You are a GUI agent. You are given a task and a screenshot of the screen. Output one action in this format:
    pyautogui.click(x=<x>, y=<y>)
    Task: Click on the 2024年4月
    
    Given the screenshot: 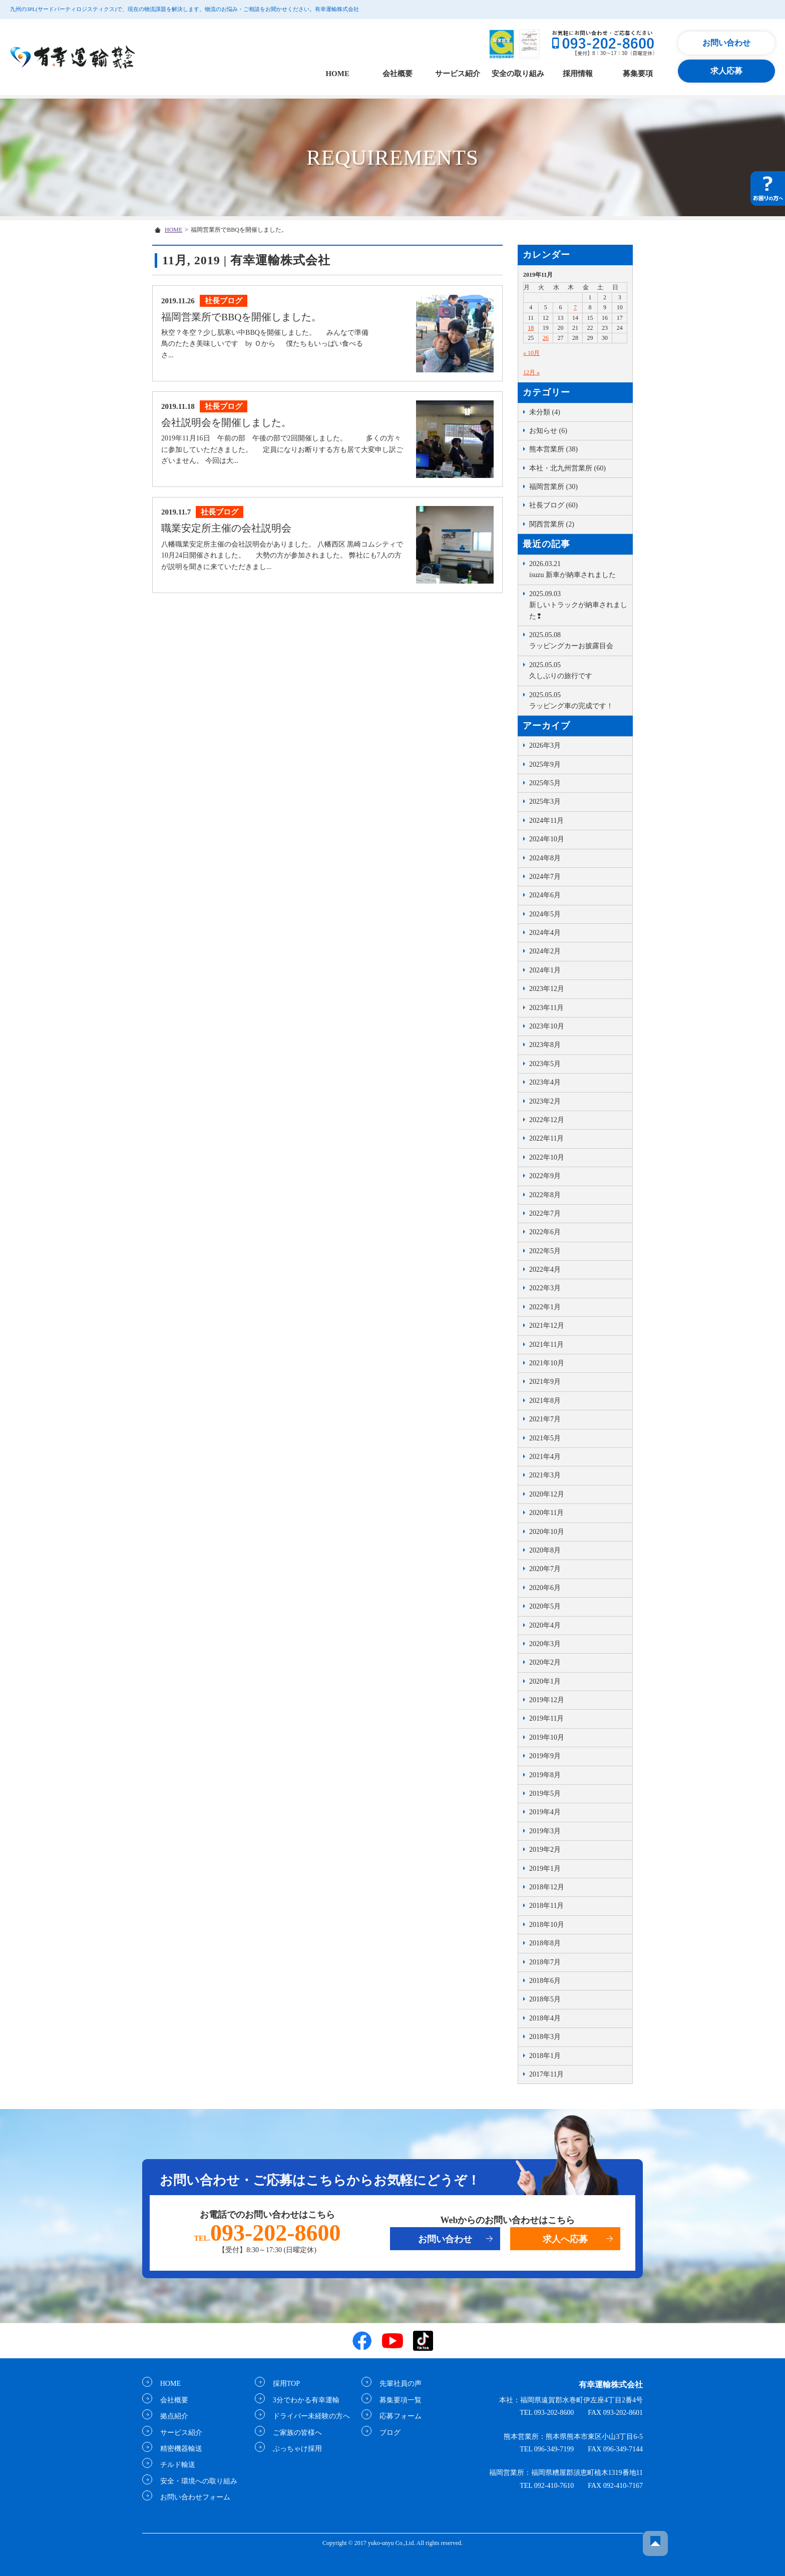 What is the action you would take?
    pyautogui.click(x=545, y=932)
    